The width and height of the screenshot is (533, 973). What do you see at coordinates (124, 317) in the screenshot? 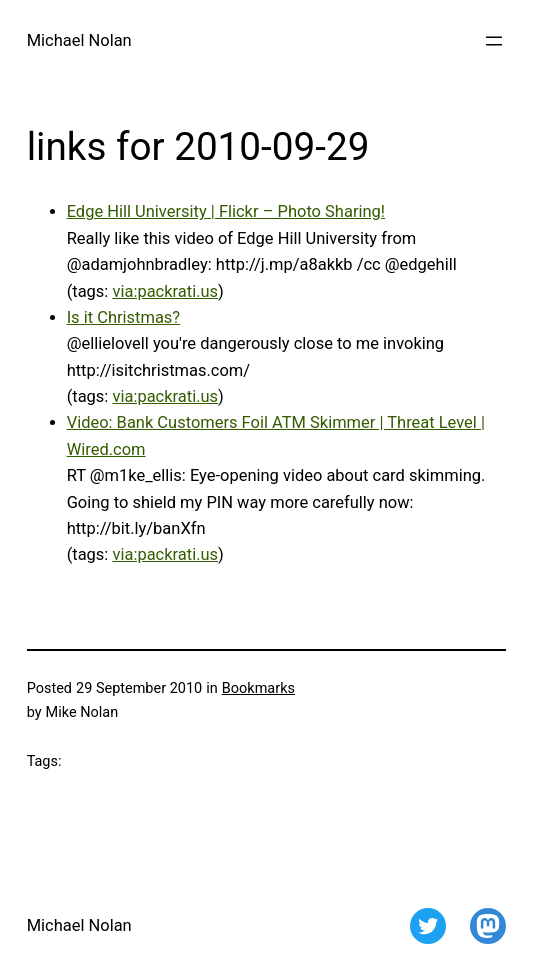
I see `Is it Christmas?` at bounding box center [124, 317].